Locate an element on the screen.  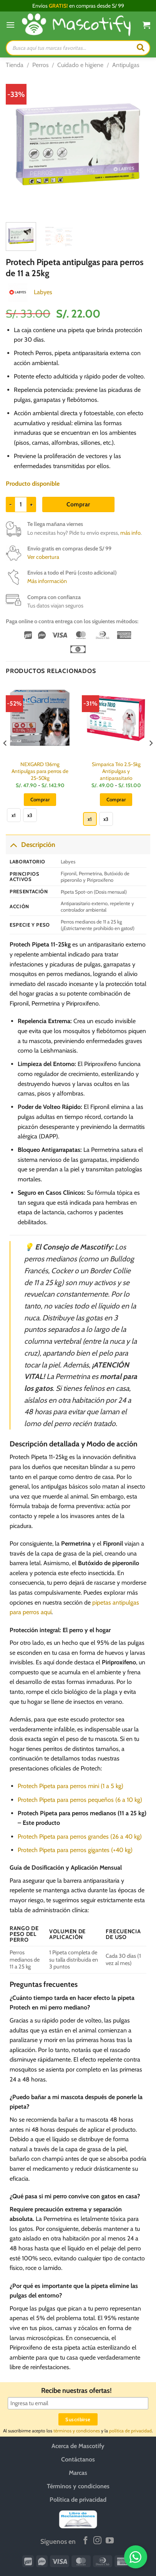
Protech Pipeta para perros gigantes (+40 kg) is located at coordinates (75, 1850).